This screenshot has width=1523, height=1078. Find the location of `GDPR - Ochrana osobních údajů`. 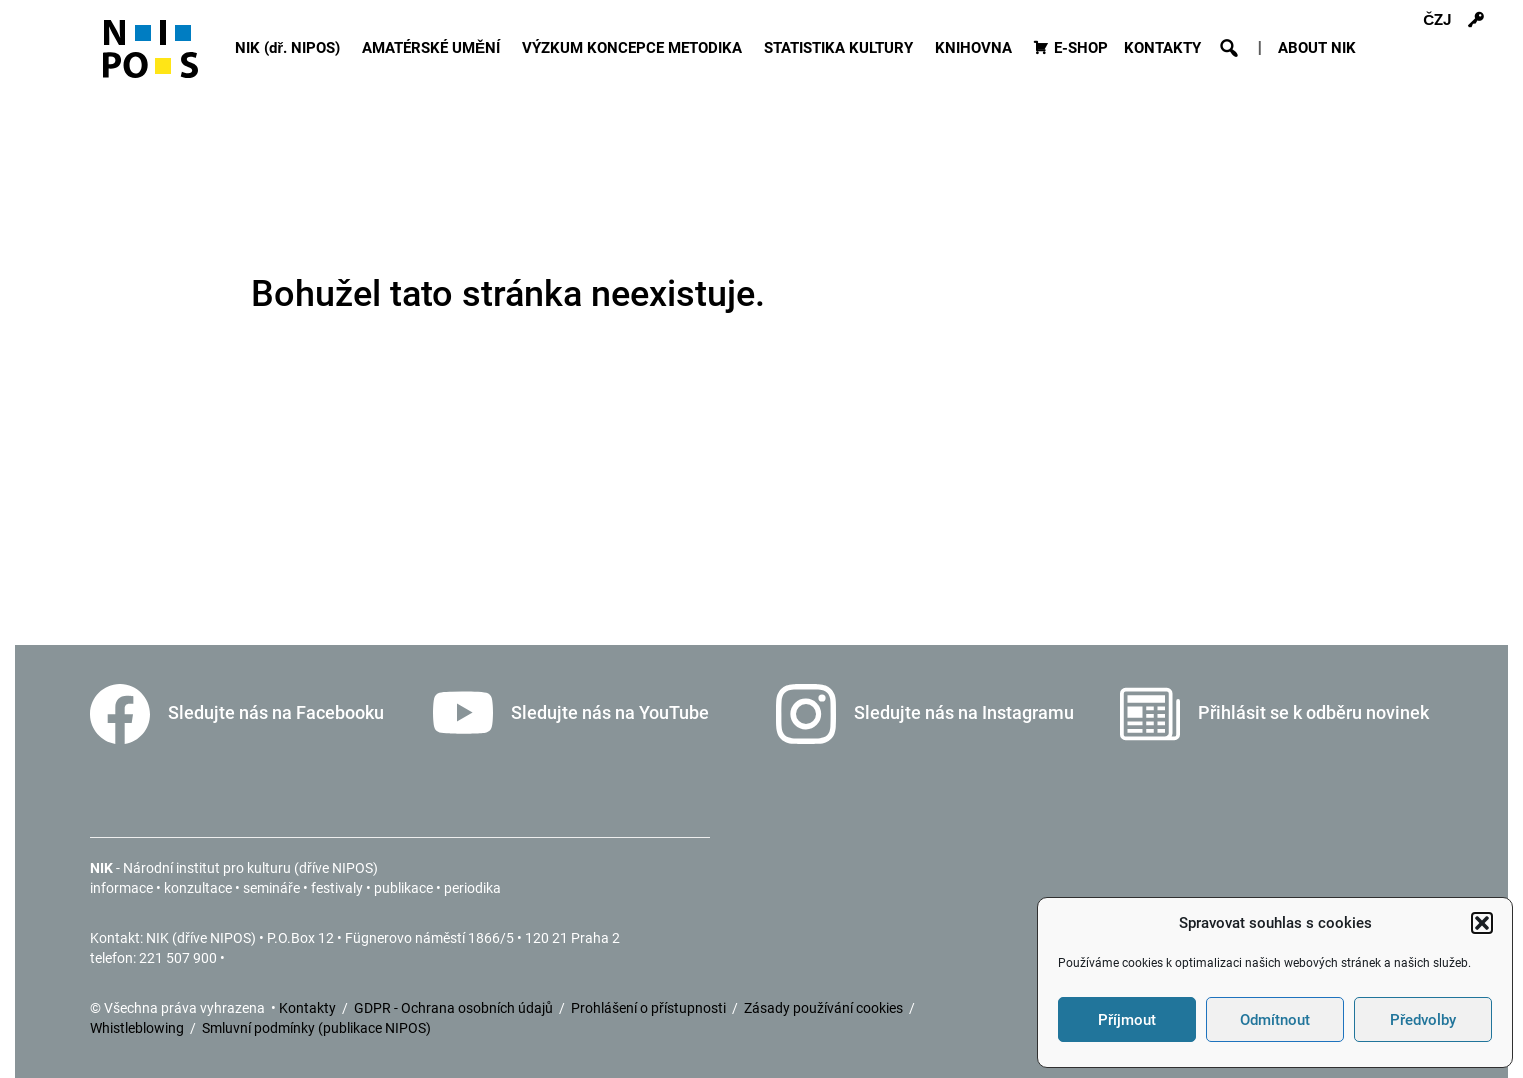

GDPR - Ochrana osobních údajů is located at coordinates (455, 1008).